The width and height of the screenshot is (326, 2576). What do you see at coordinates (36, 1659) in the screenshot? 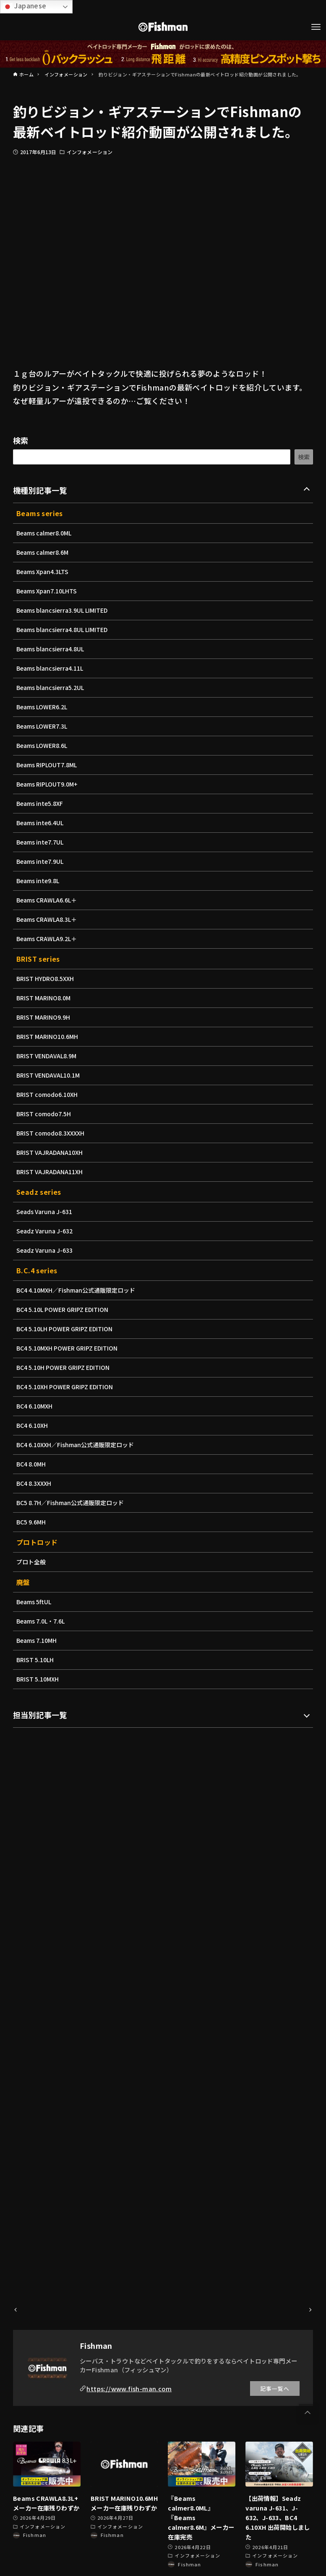
I see `BRIST 5.10LH` at bounding box center [36, 1659].